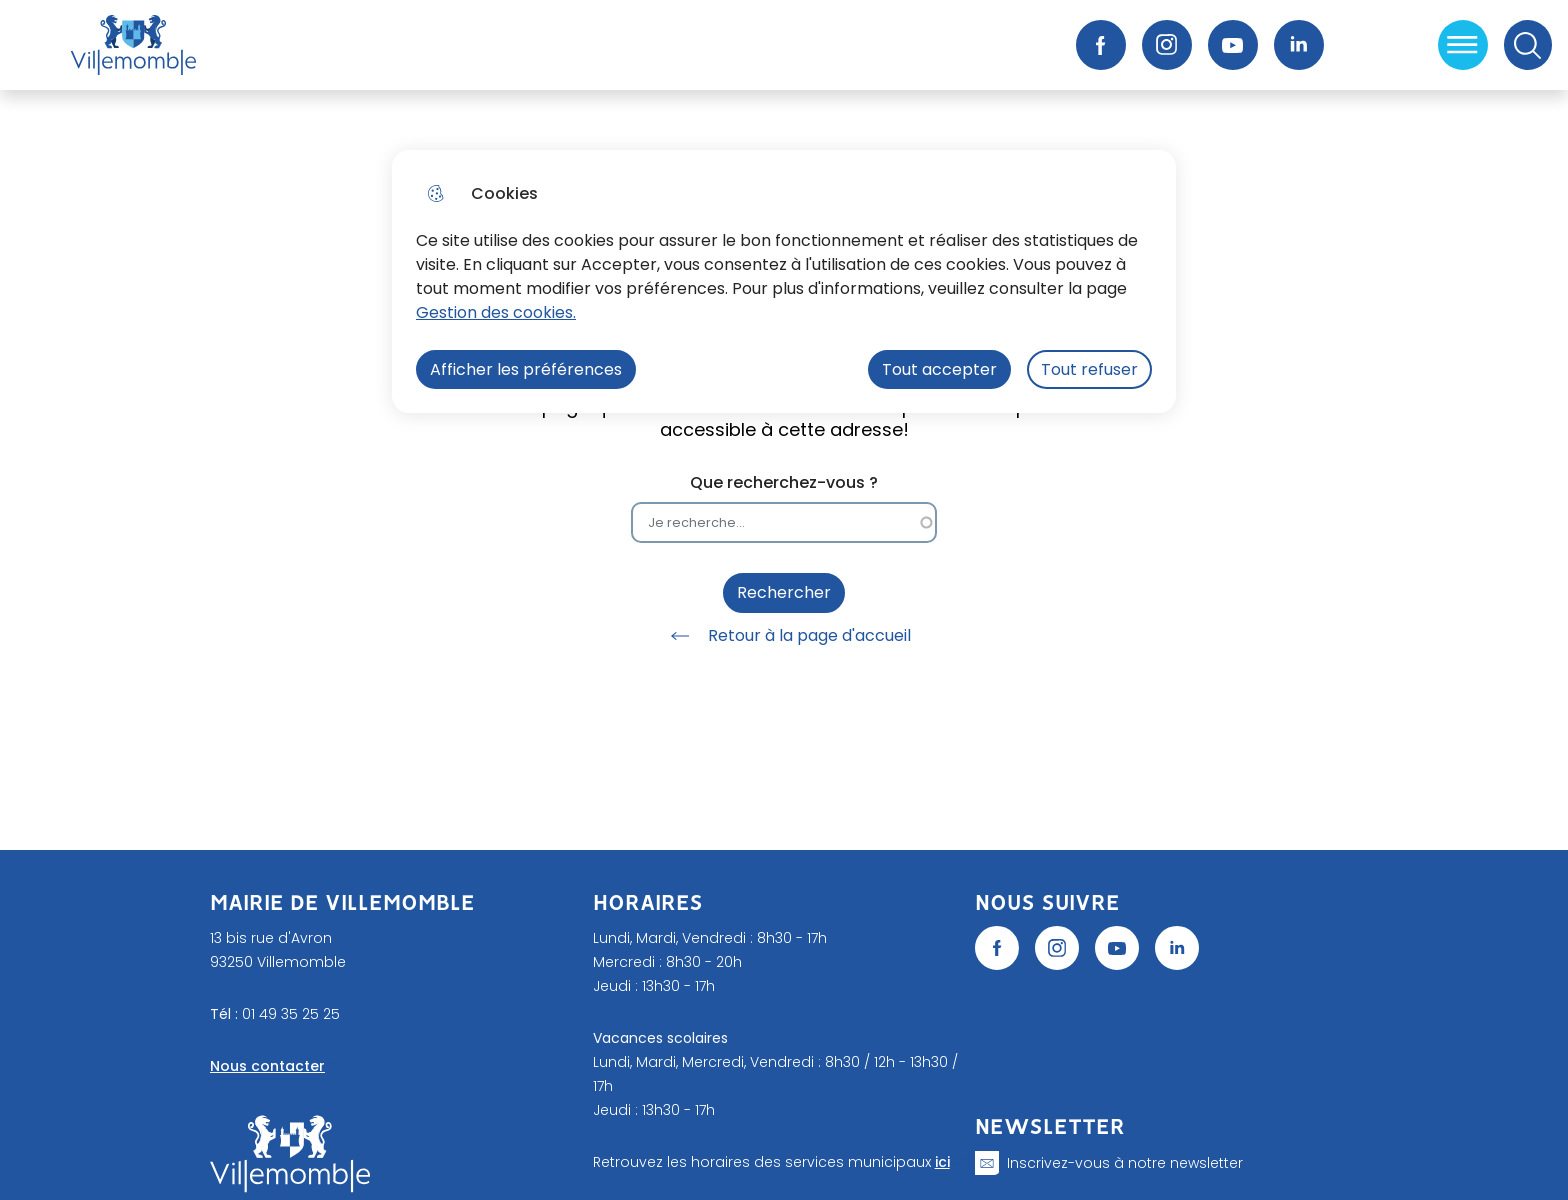 The width and height of the screenshot is (1568, 1200). What do you see at coordinates (1089, 369) in the screenshot?
I see `Tout refuser` at bounding box center [1089, 369].